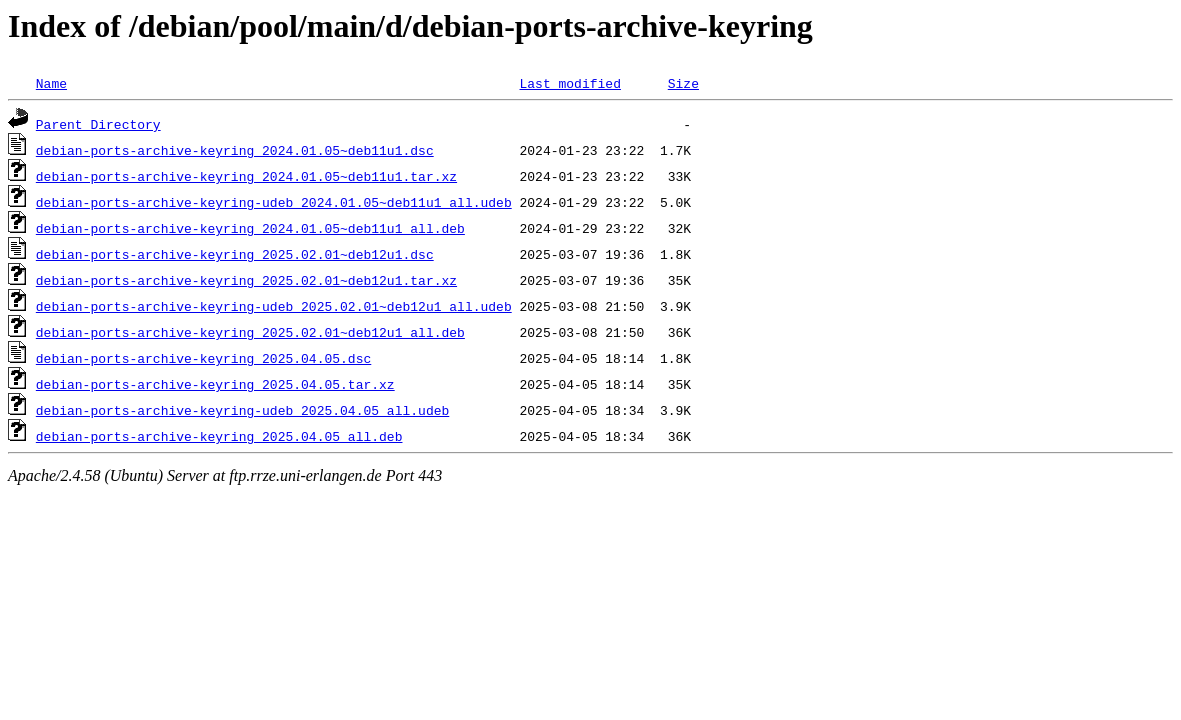 This screenshot has width=1181, height=720. Describe the element at coordinates (274, 202) in the screenshot. I see `debian-ports-archive-keyring-udeb_2024.01.05~deb11u1_all.udeb` at that location.